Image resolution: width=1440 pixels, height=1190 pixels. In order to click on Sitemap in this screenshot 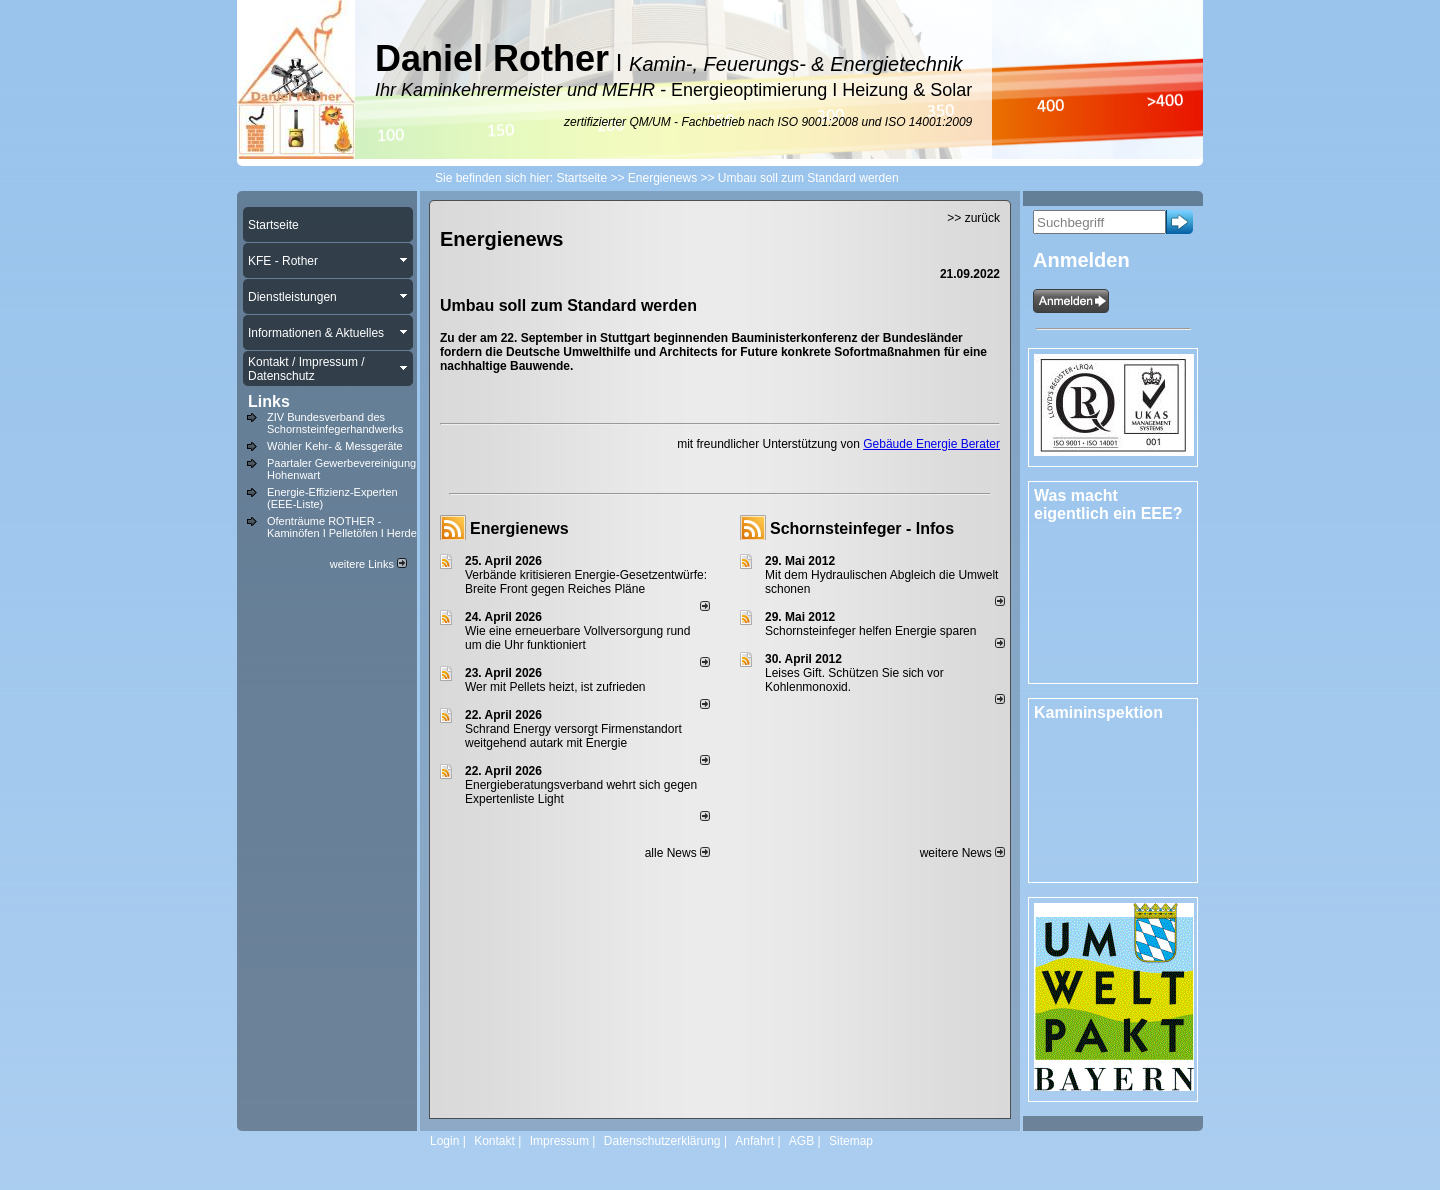, I will do `click(851, 1141)`.